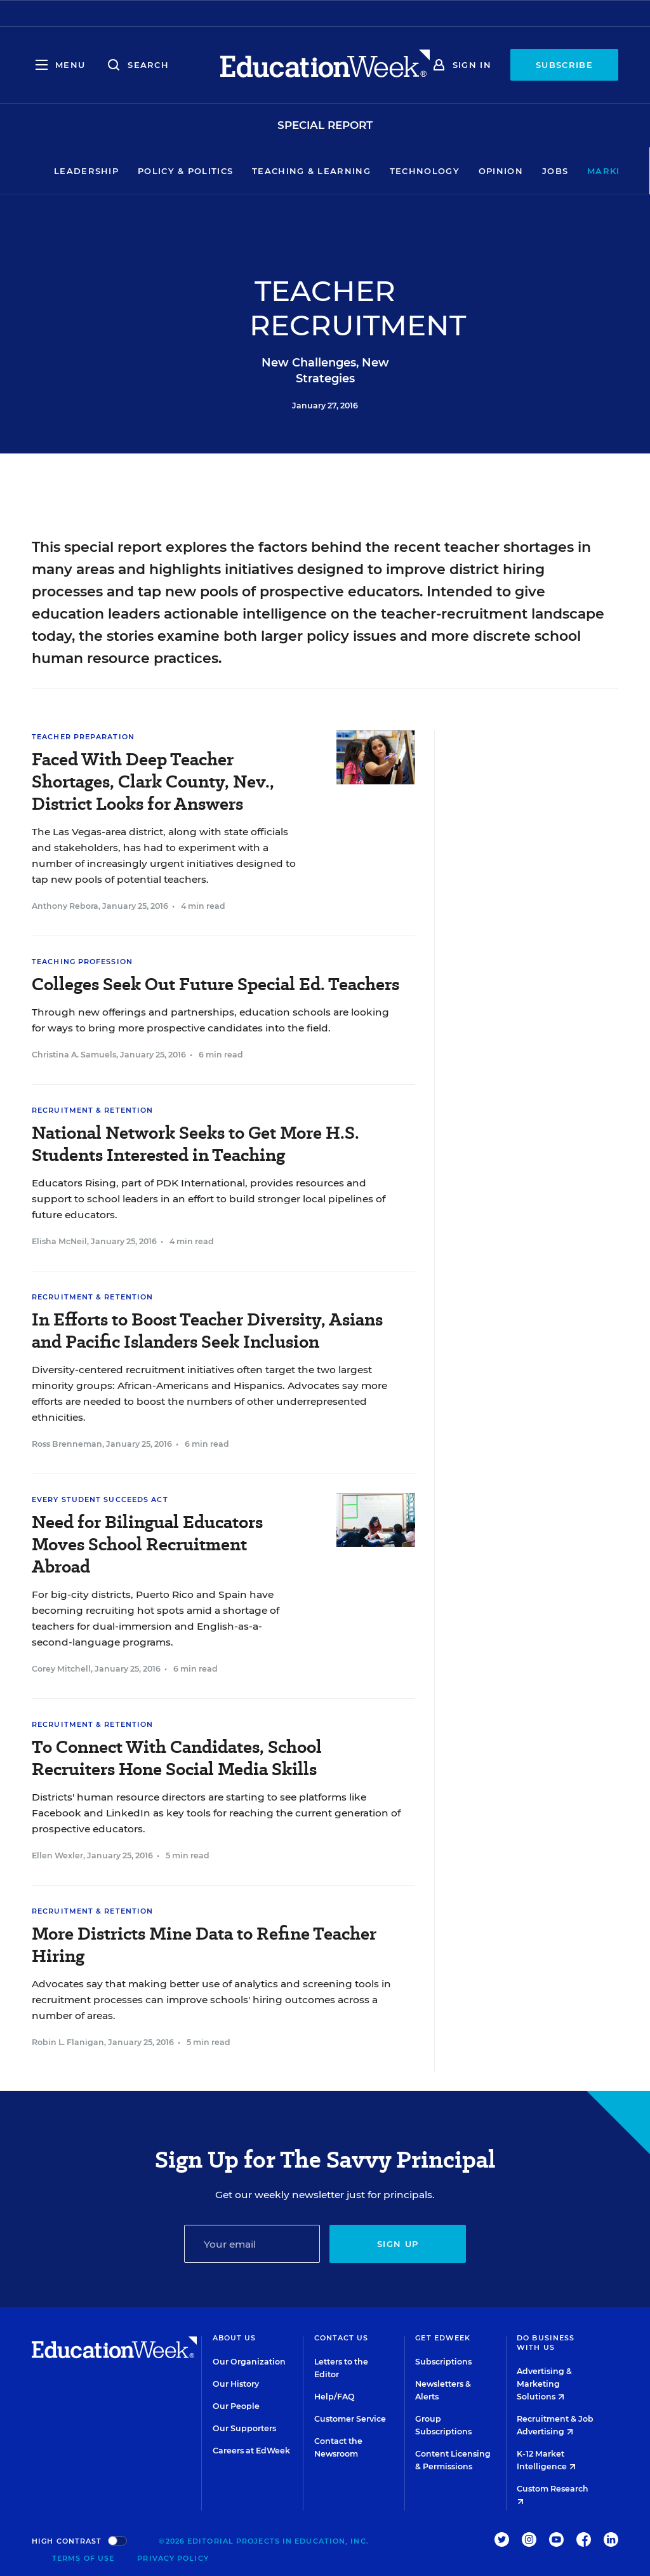 This screenshot has height=2576, width=650. Describe the element at coordinates (251, 2450) in the screenshot. I see `Careers at EdWeek` at that location.